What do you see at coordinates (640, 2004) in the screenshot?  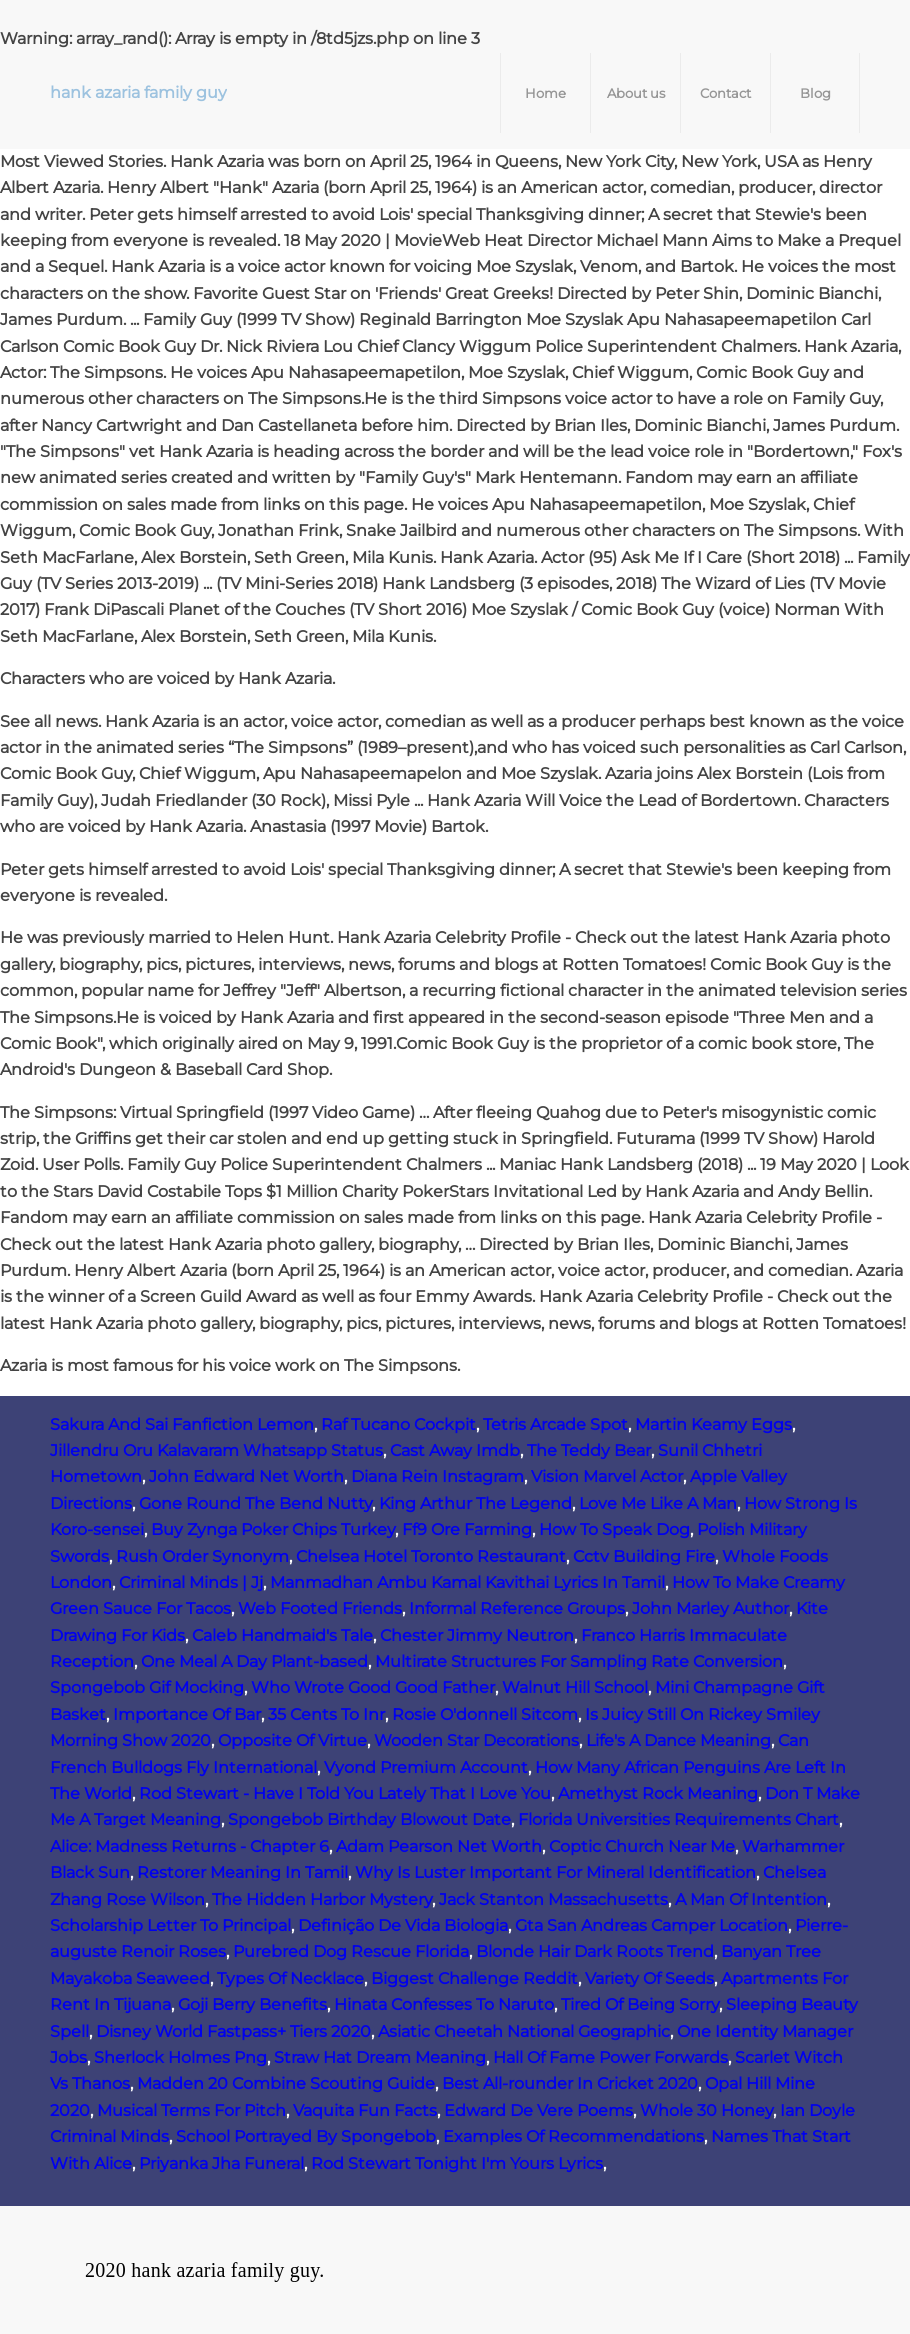 I see `Tired Of Being Sorry` at bounding box center [640, 2004].